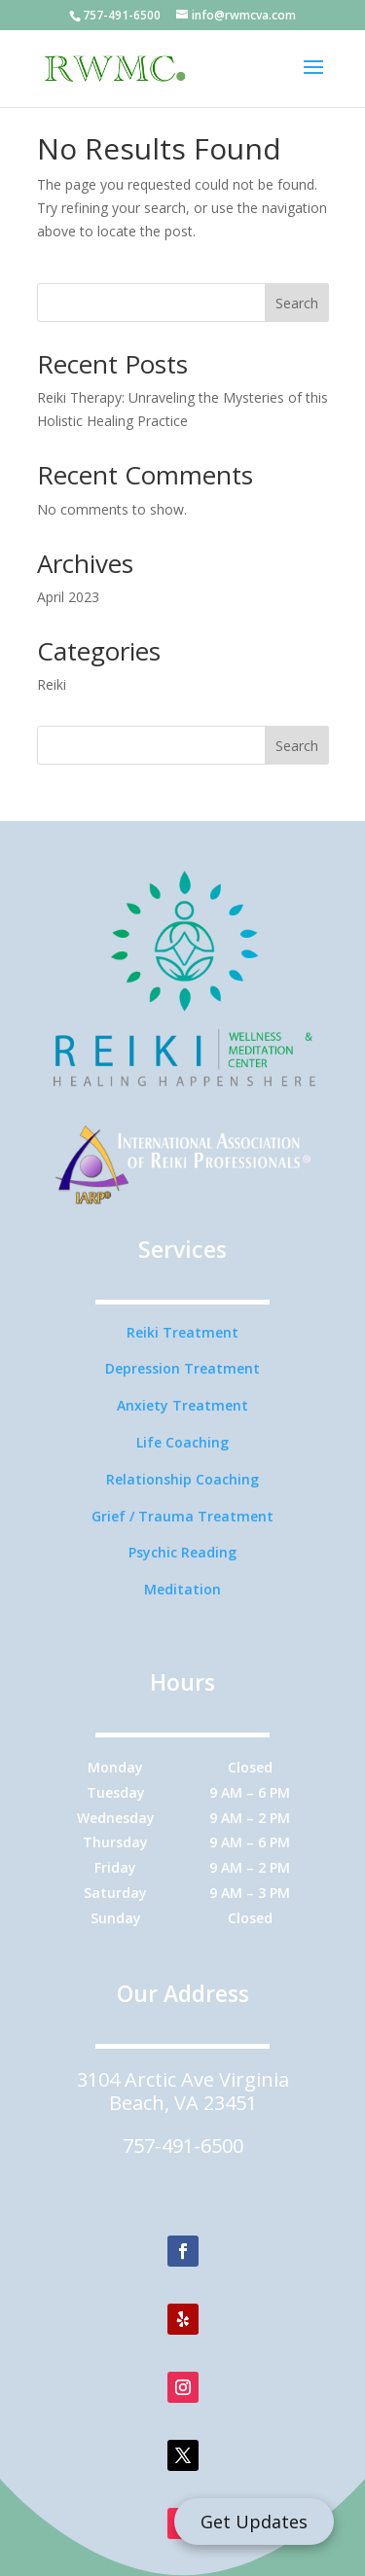 This screenshot has width=365, height=2576. Describe the element at coordinates (182, 1405) in the screenshot. I see `Anxiety Treatment` at that location.